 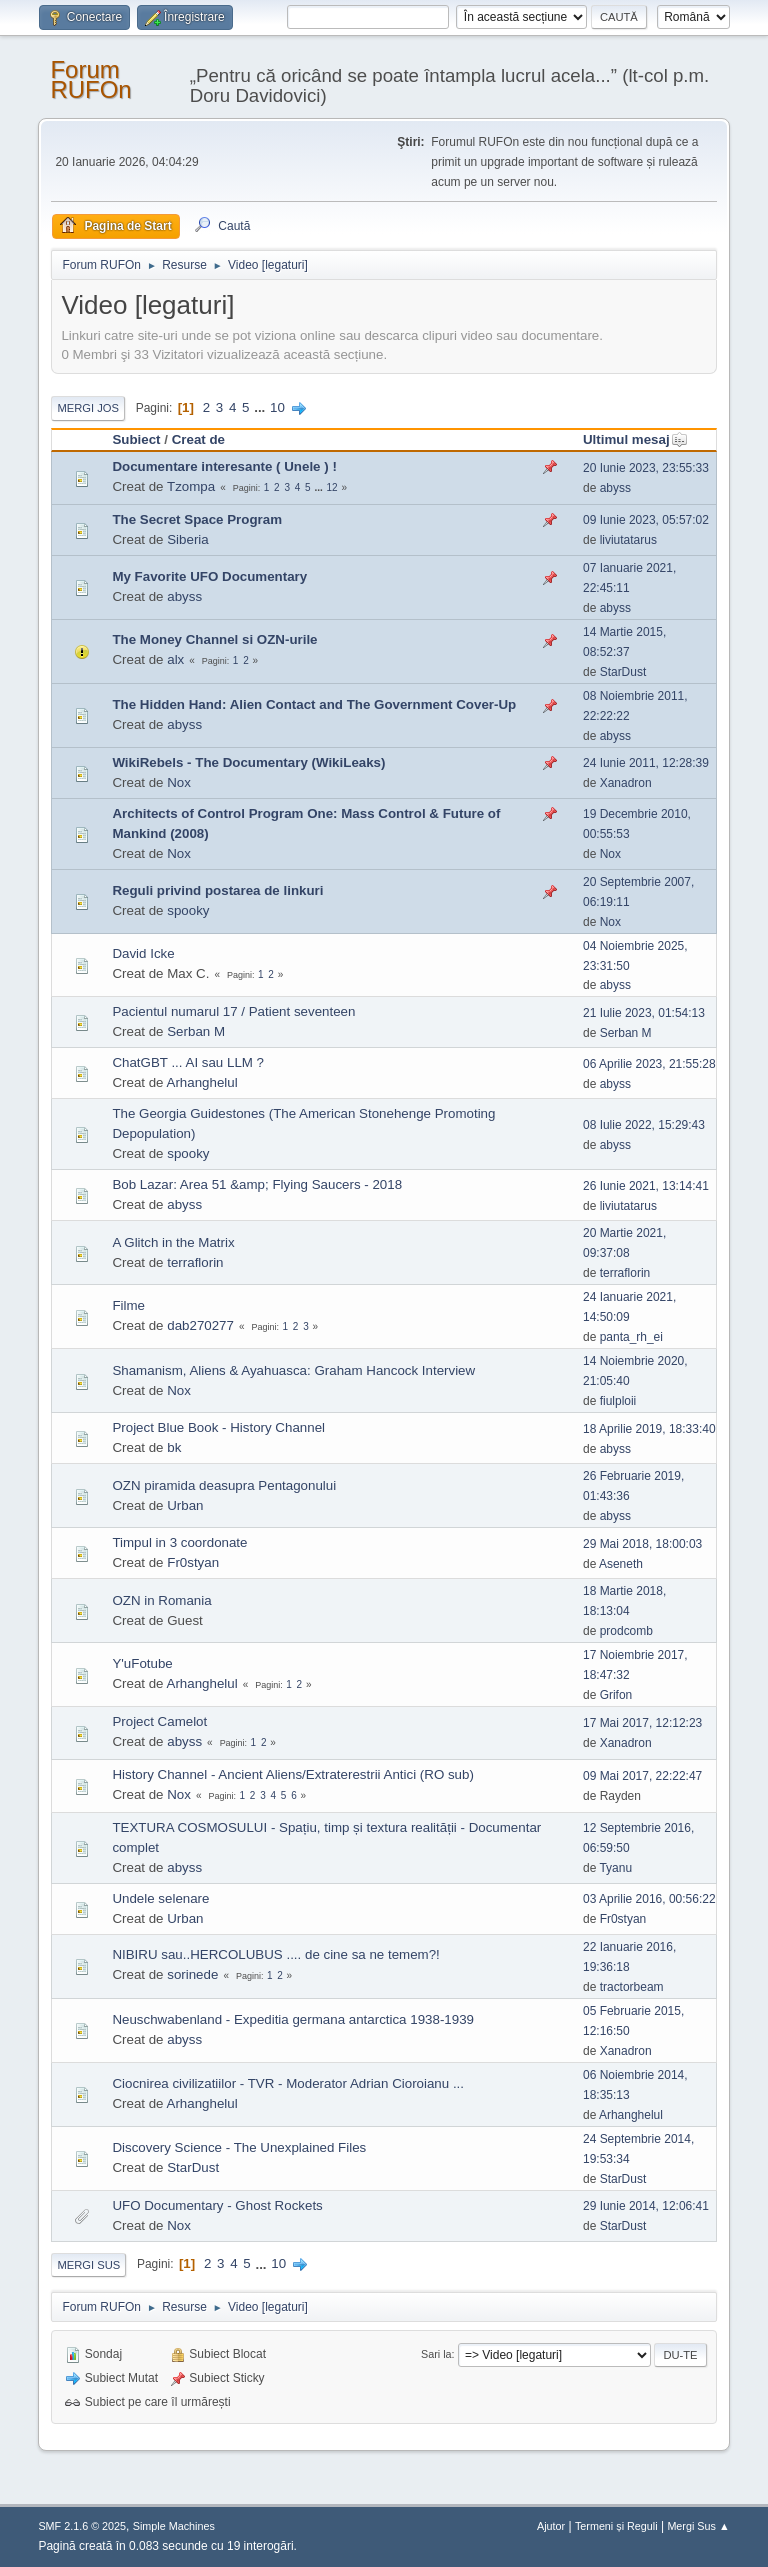 What do you see at coordinates (179, 1542) in the screenshot?
I see `Timpul in 3 coordonate` at bounding box center [179, 1542].